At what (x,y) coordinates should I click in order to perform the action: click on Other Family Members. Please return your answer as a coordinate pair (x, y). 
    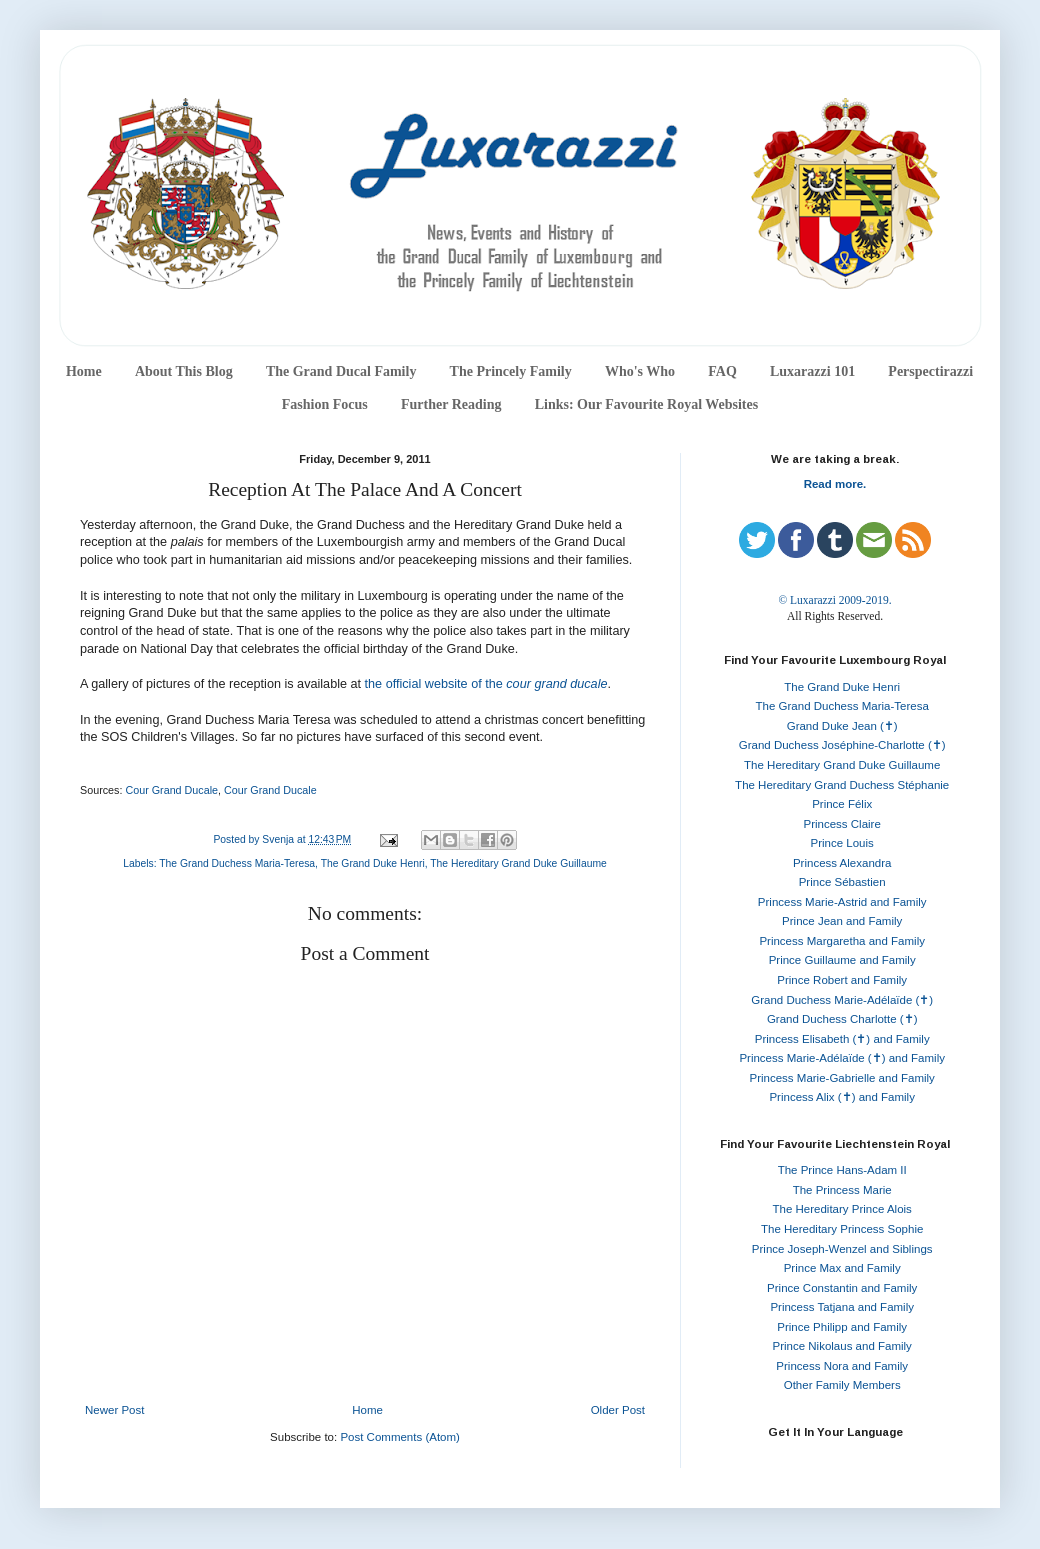
    Looking at the image, I should click on (842, 1385).